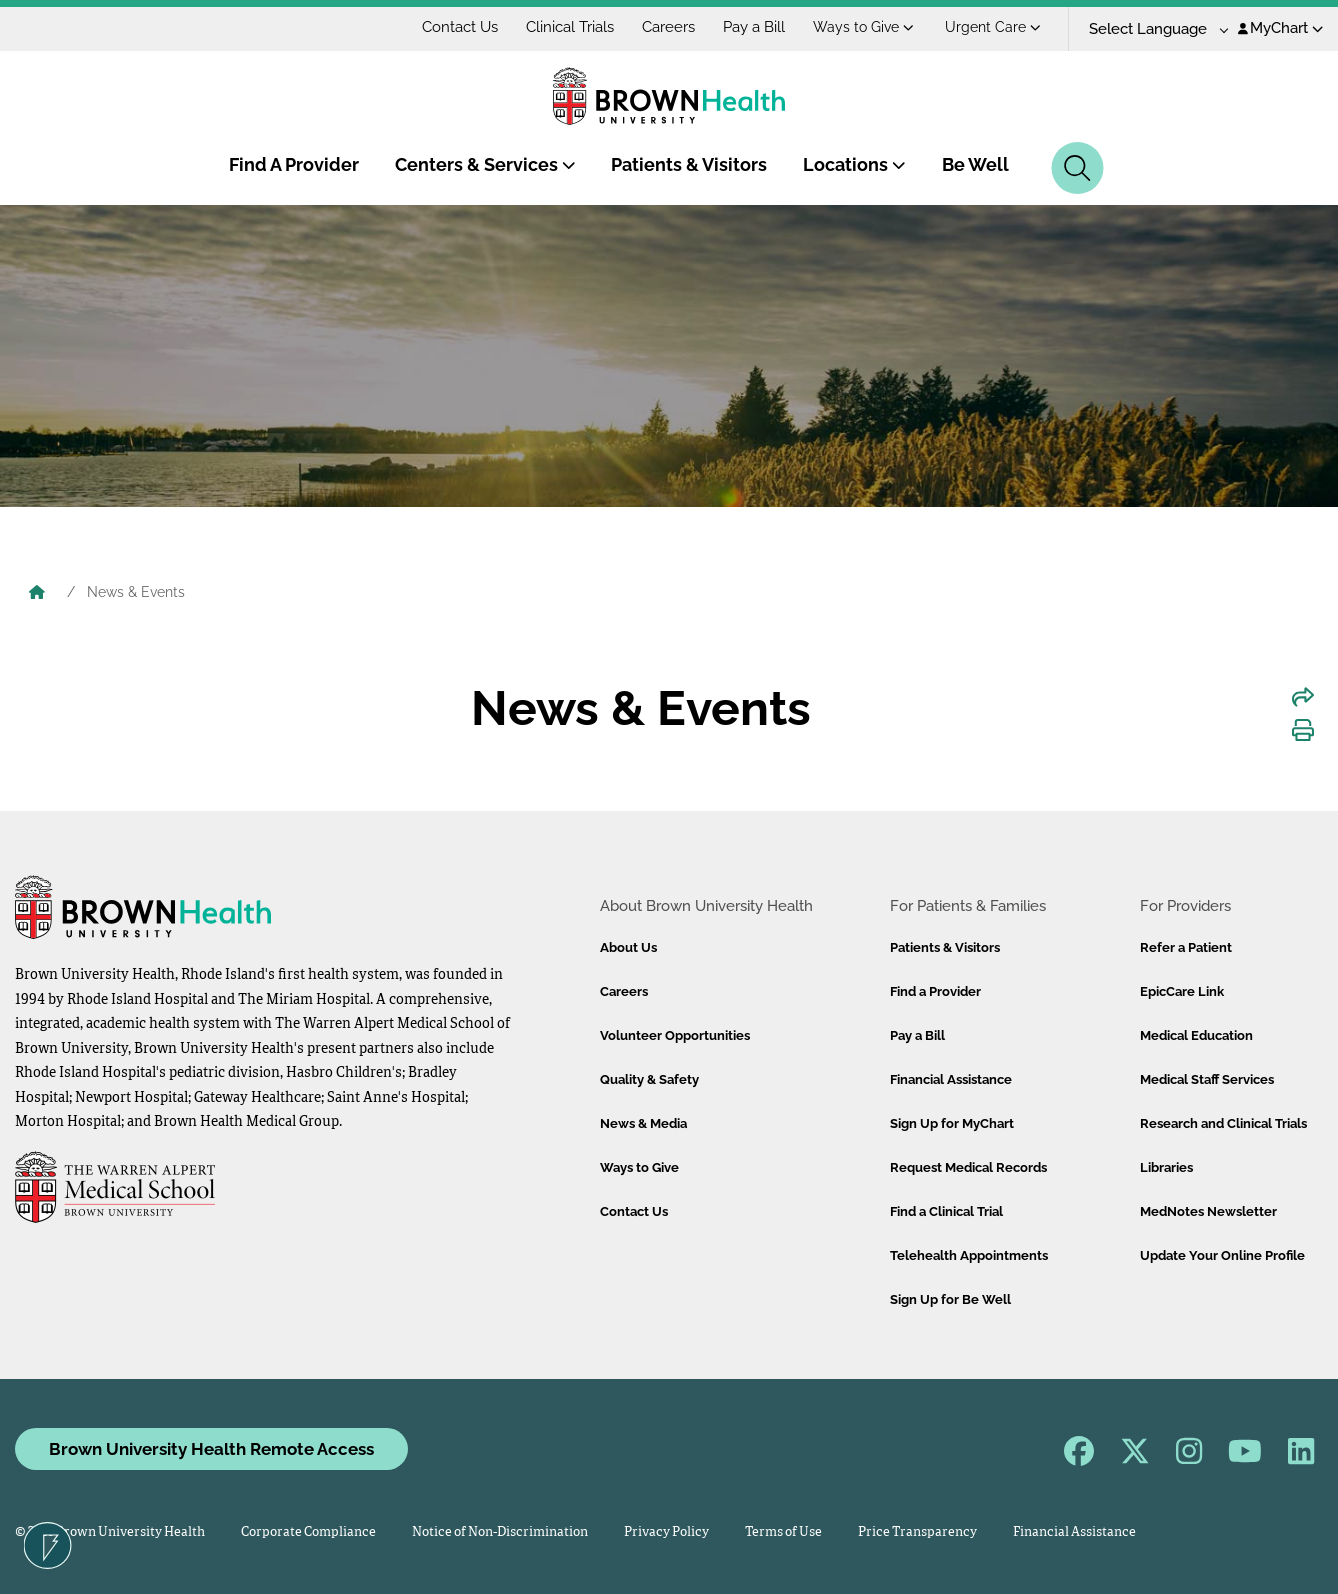 The image size is (1338, 1594). What do you see at coordinates (649, 1079) in the screenshot?
I see `Quality & Safety` at bounding box center [649, 1079].